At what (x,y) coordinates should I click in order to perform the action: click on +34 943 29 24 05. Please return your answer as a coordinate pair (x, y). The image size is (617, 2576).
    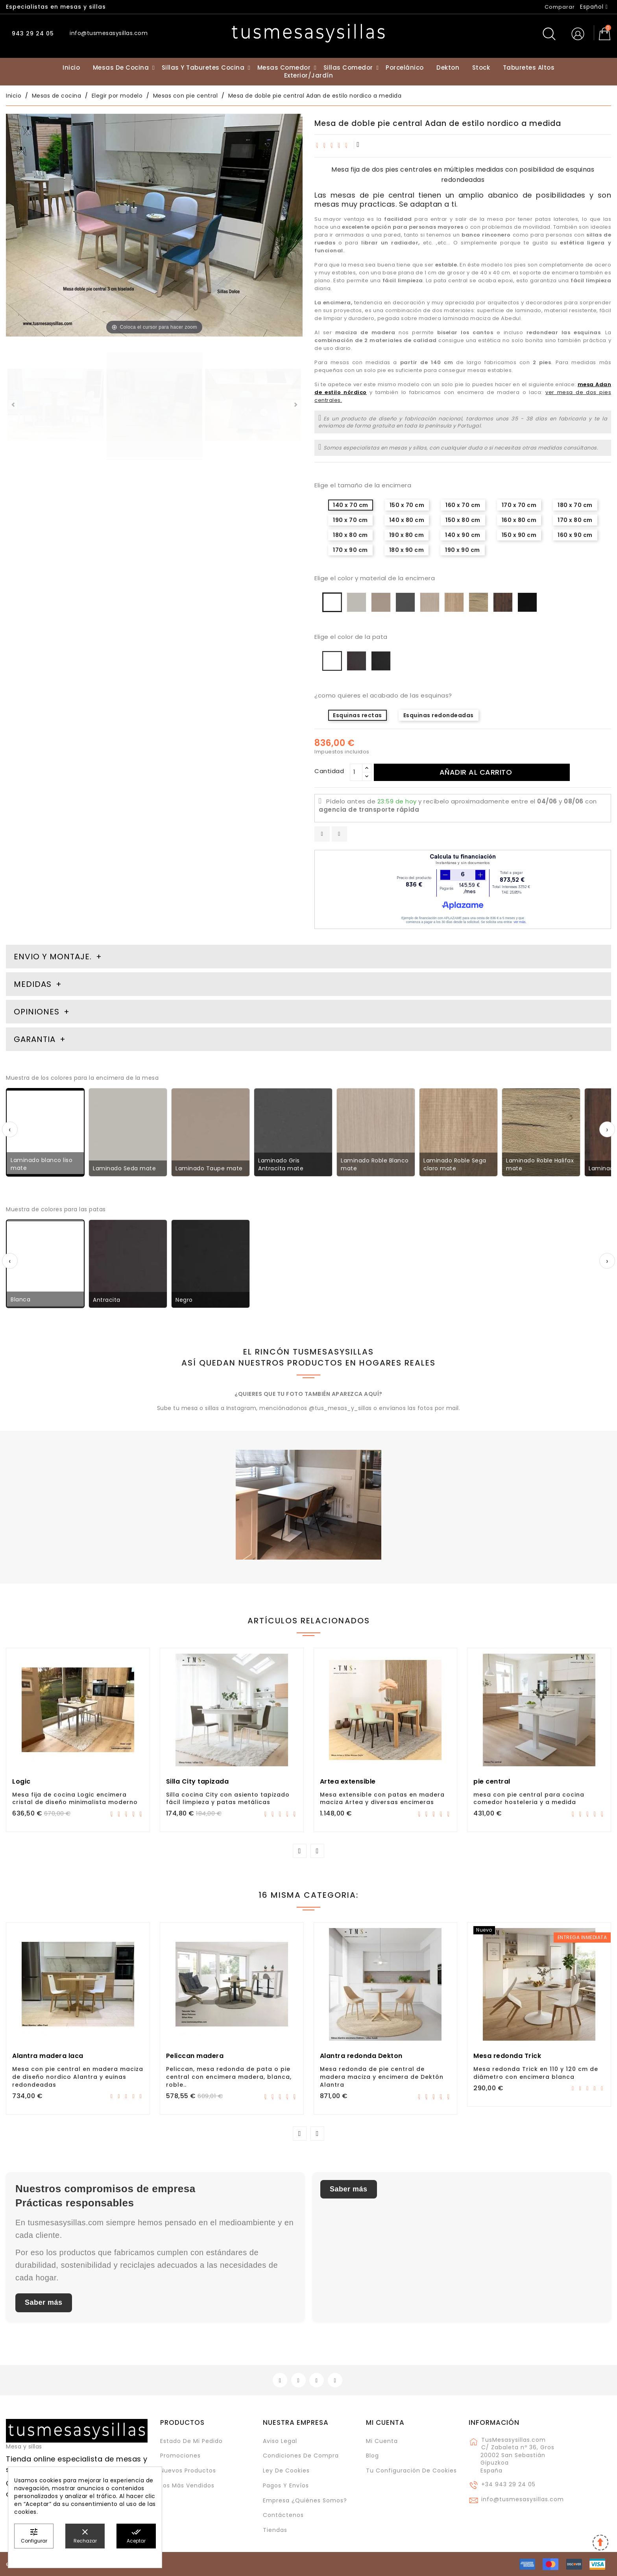
    Looking at the image, I should click on (508, 2484).